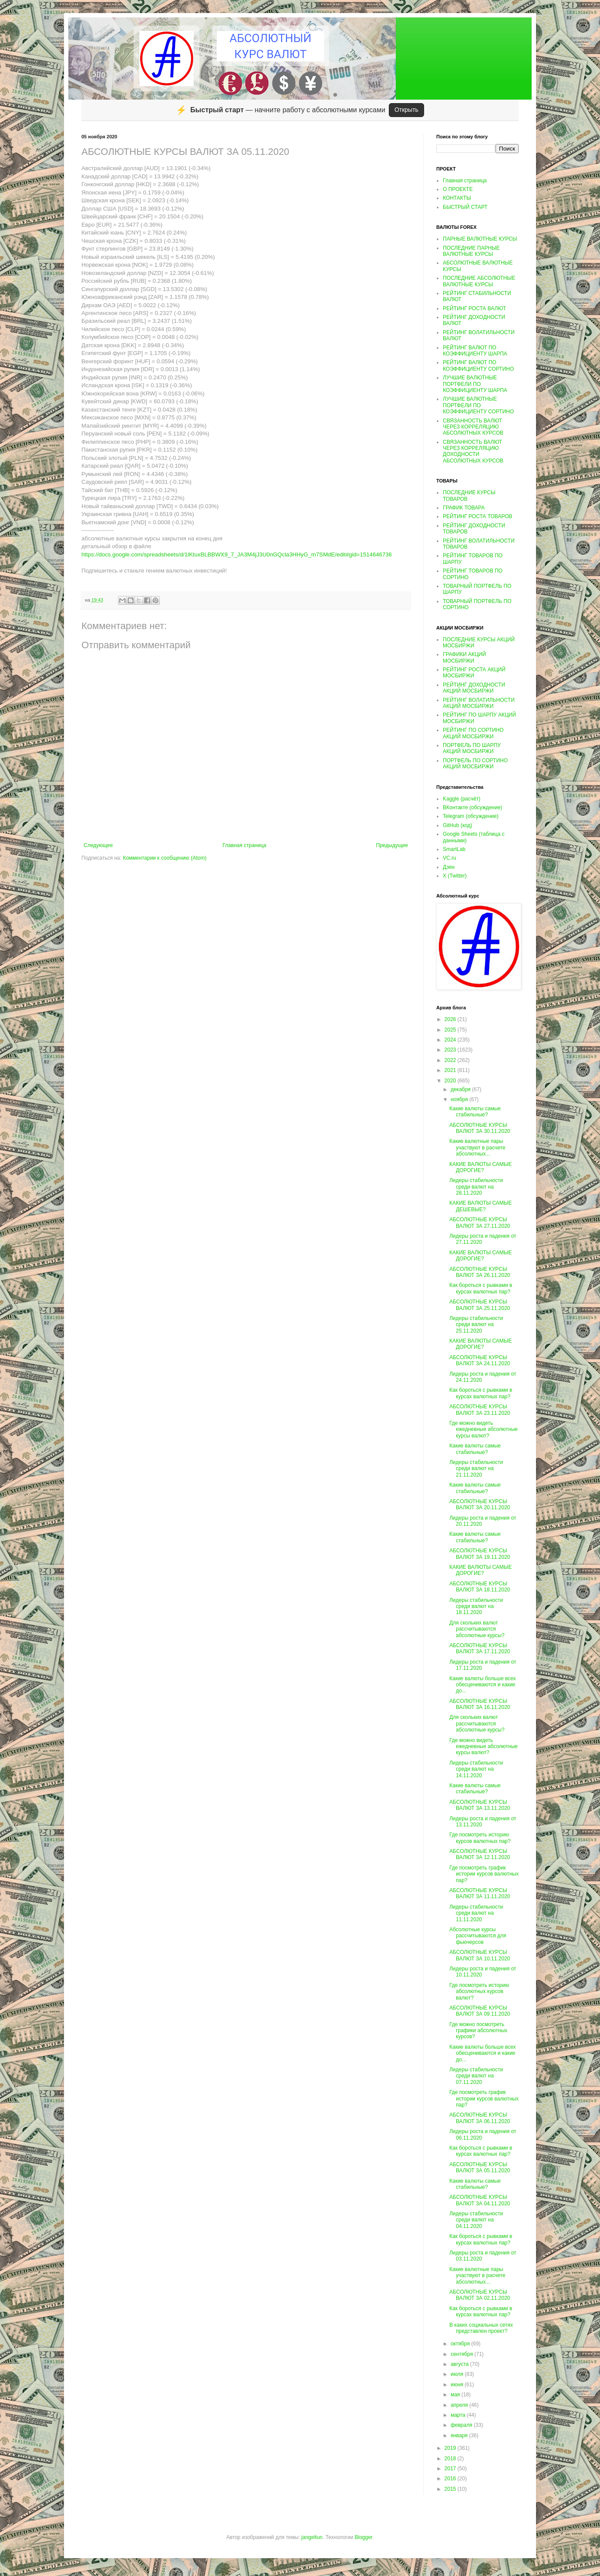 This screenshot has height=2576, width=600. Describe the element at coordinates (451, 1060) in the screenshot. I see `2022` at that location.